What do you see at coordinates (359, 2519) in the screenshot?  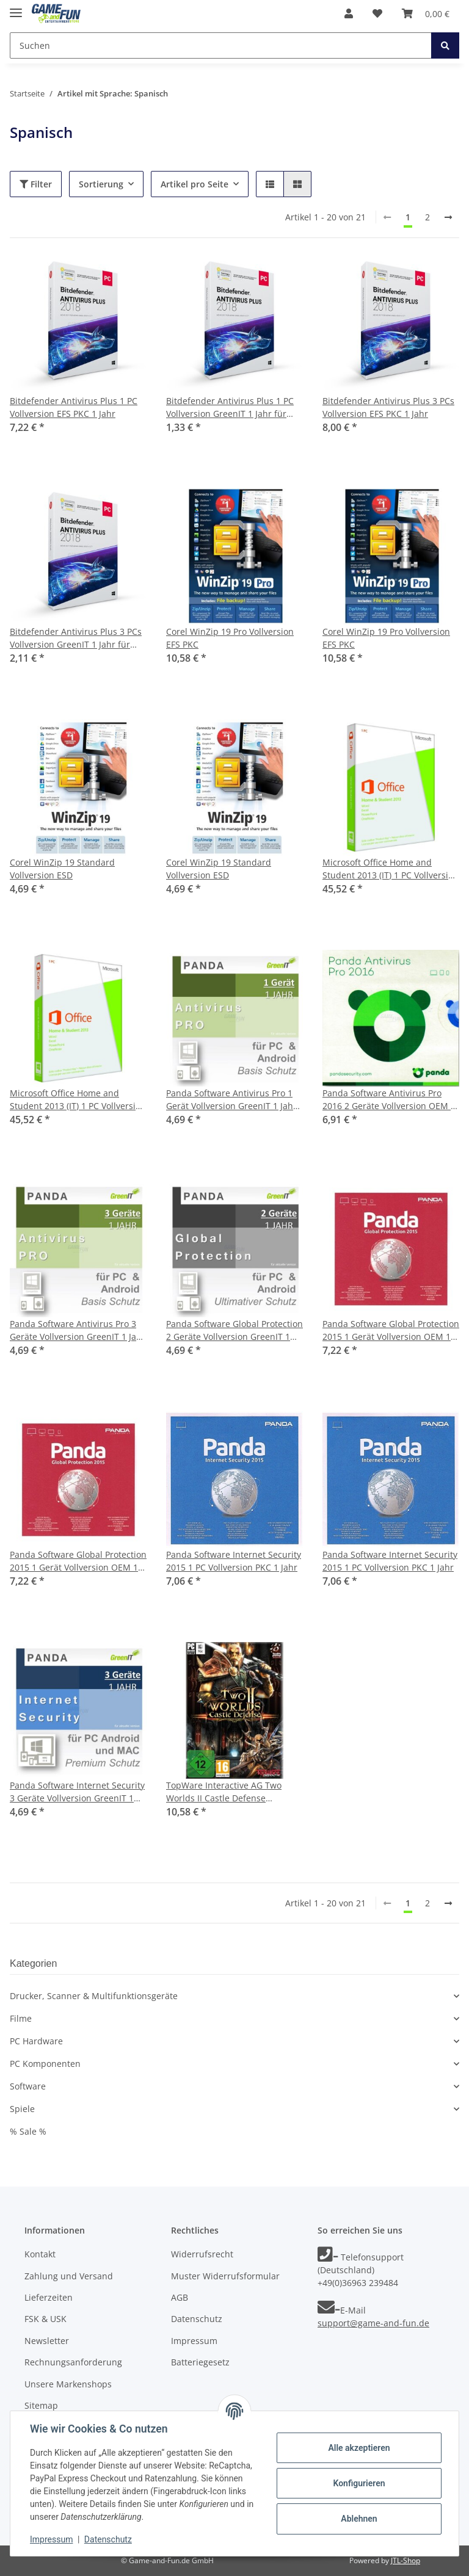 I see `Ablehnen` at bounding box center [359, 2519].